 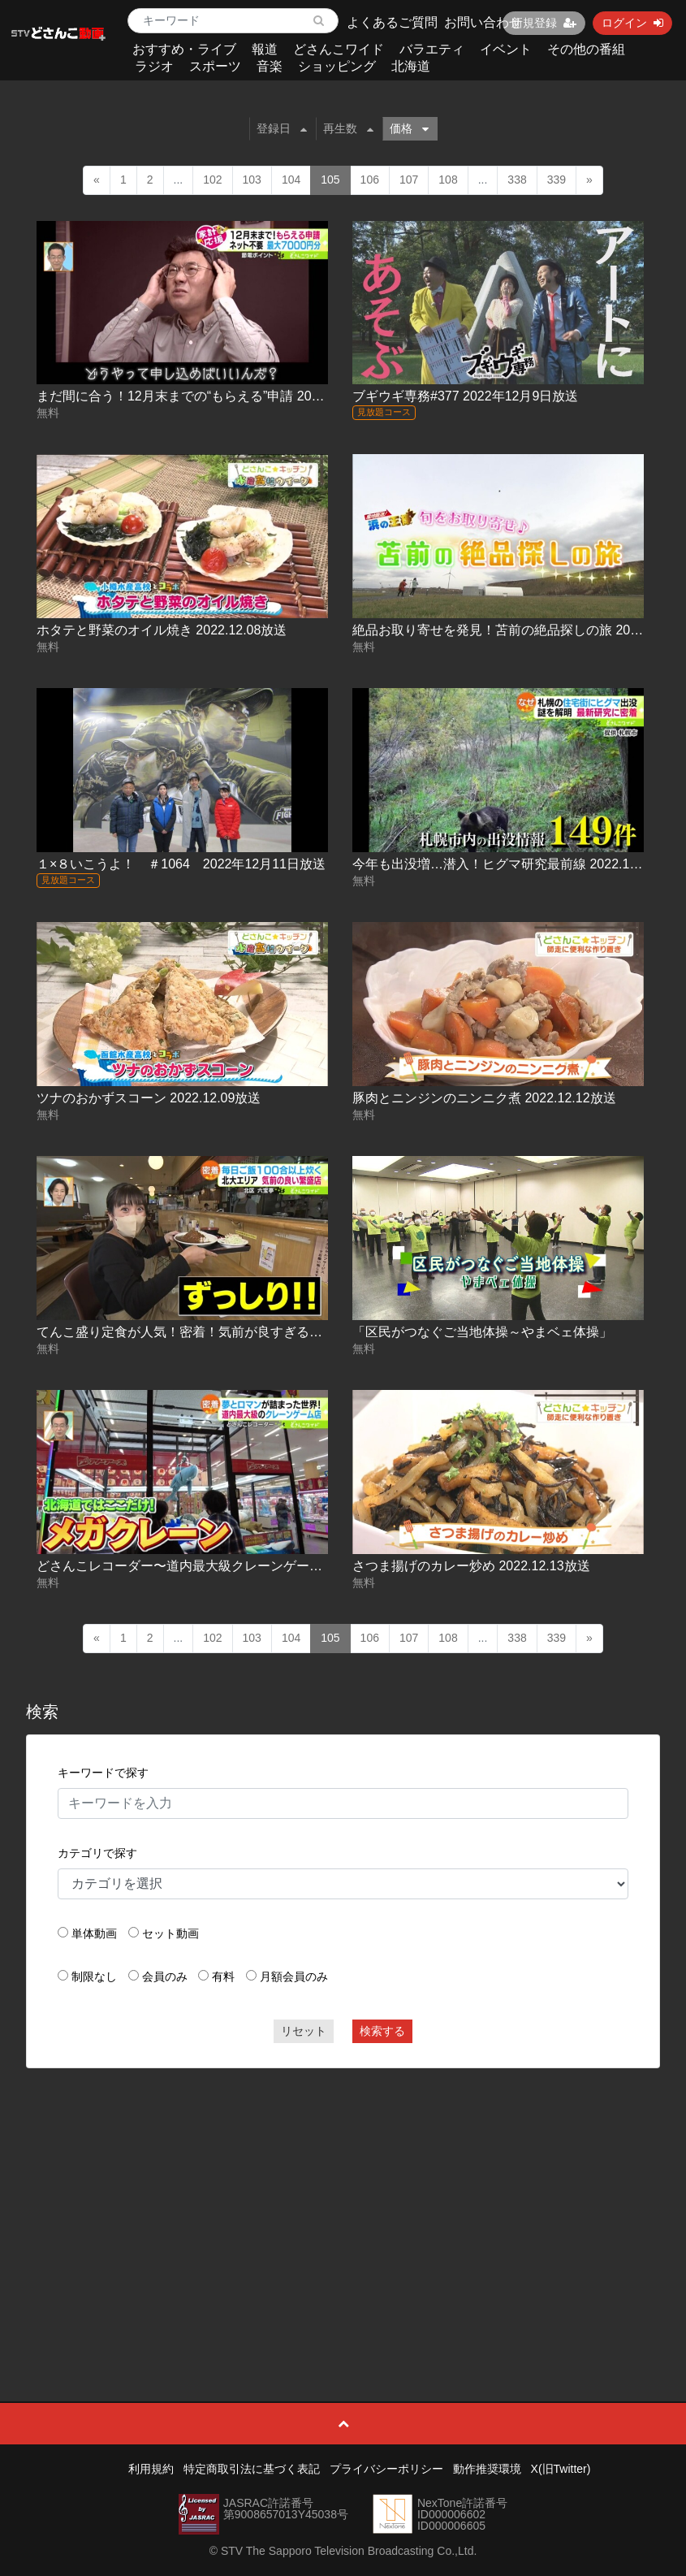 What do you see at coordinates (382, 2030) in the screenshot?
I see `検索する` at bounding box center [382, 2030].